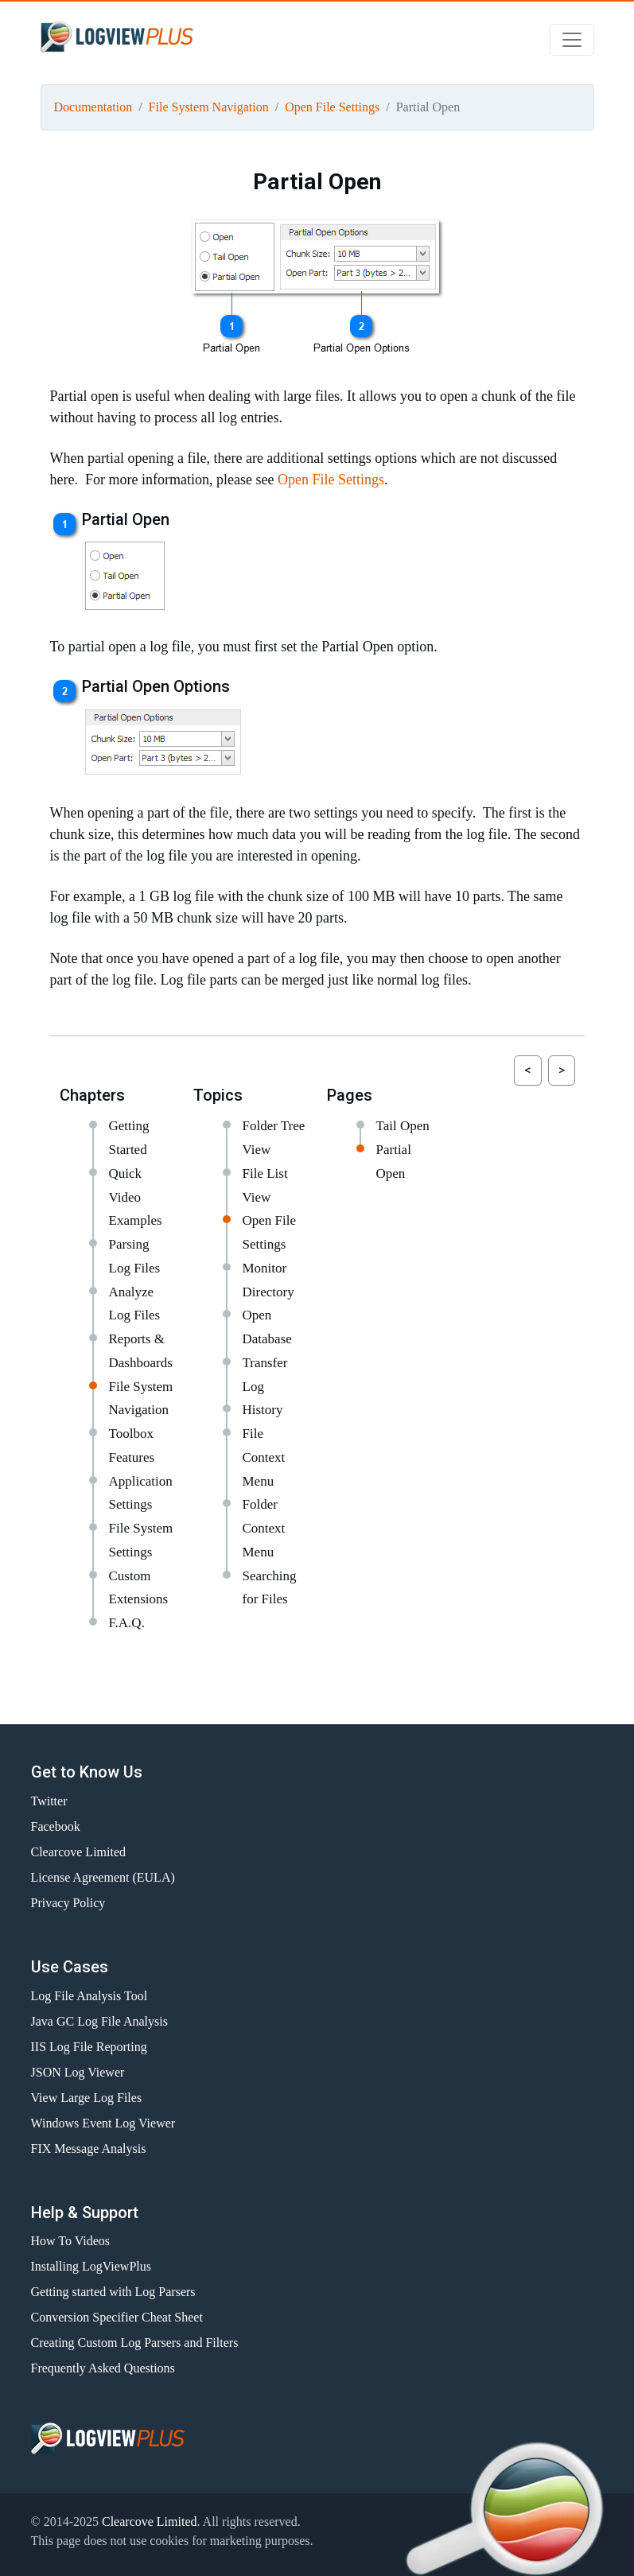 The width and height of the screenshot is (634, 2576). I want to click on License Agreement (EULA), so click(103, 1877).